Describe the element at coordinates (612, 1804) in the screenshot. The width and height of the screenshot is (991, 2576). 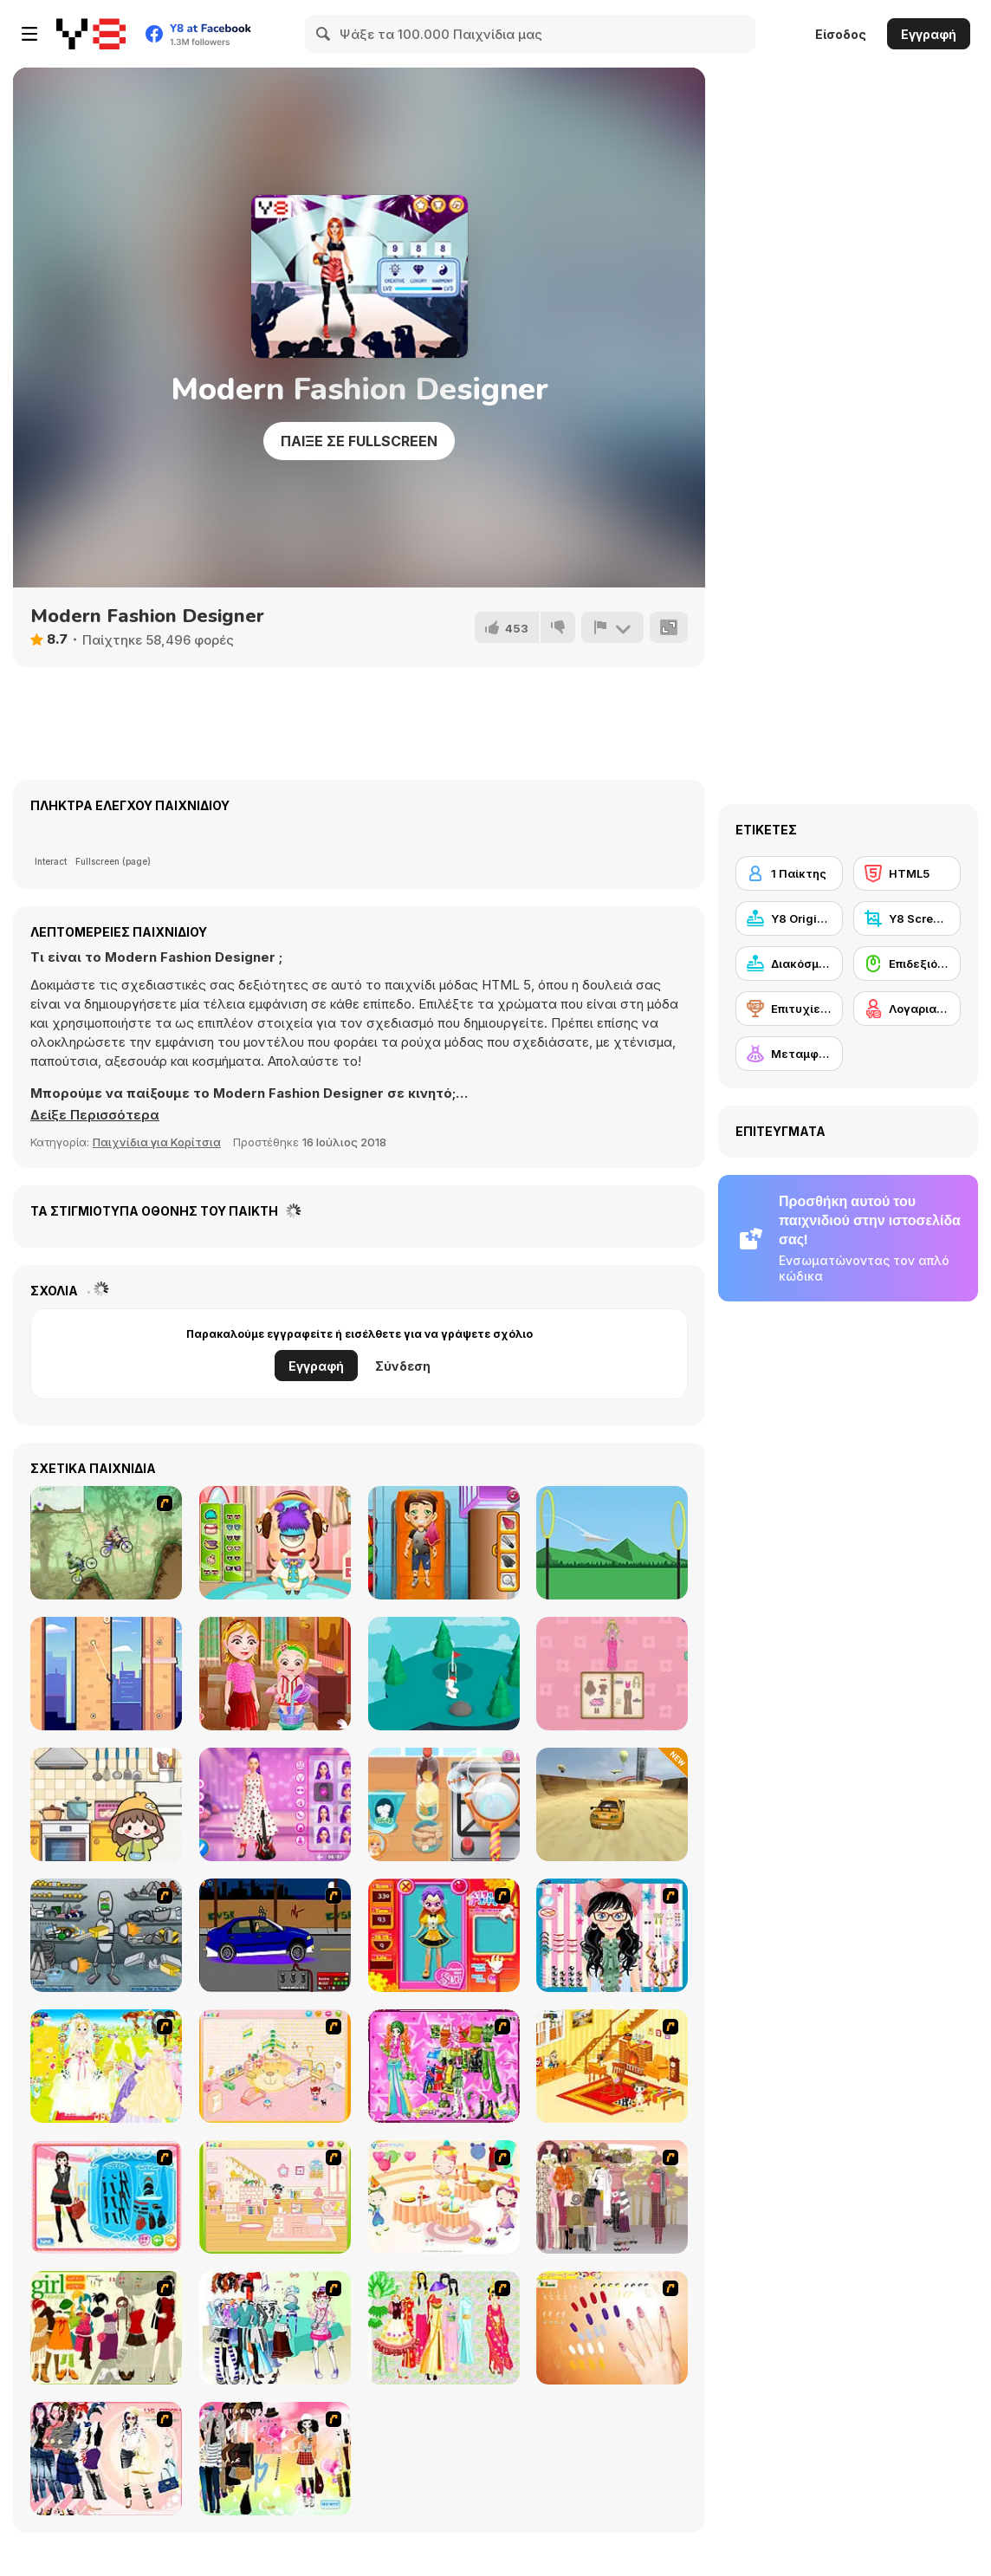
I see `[Stunt Car Extreme]` at that location.